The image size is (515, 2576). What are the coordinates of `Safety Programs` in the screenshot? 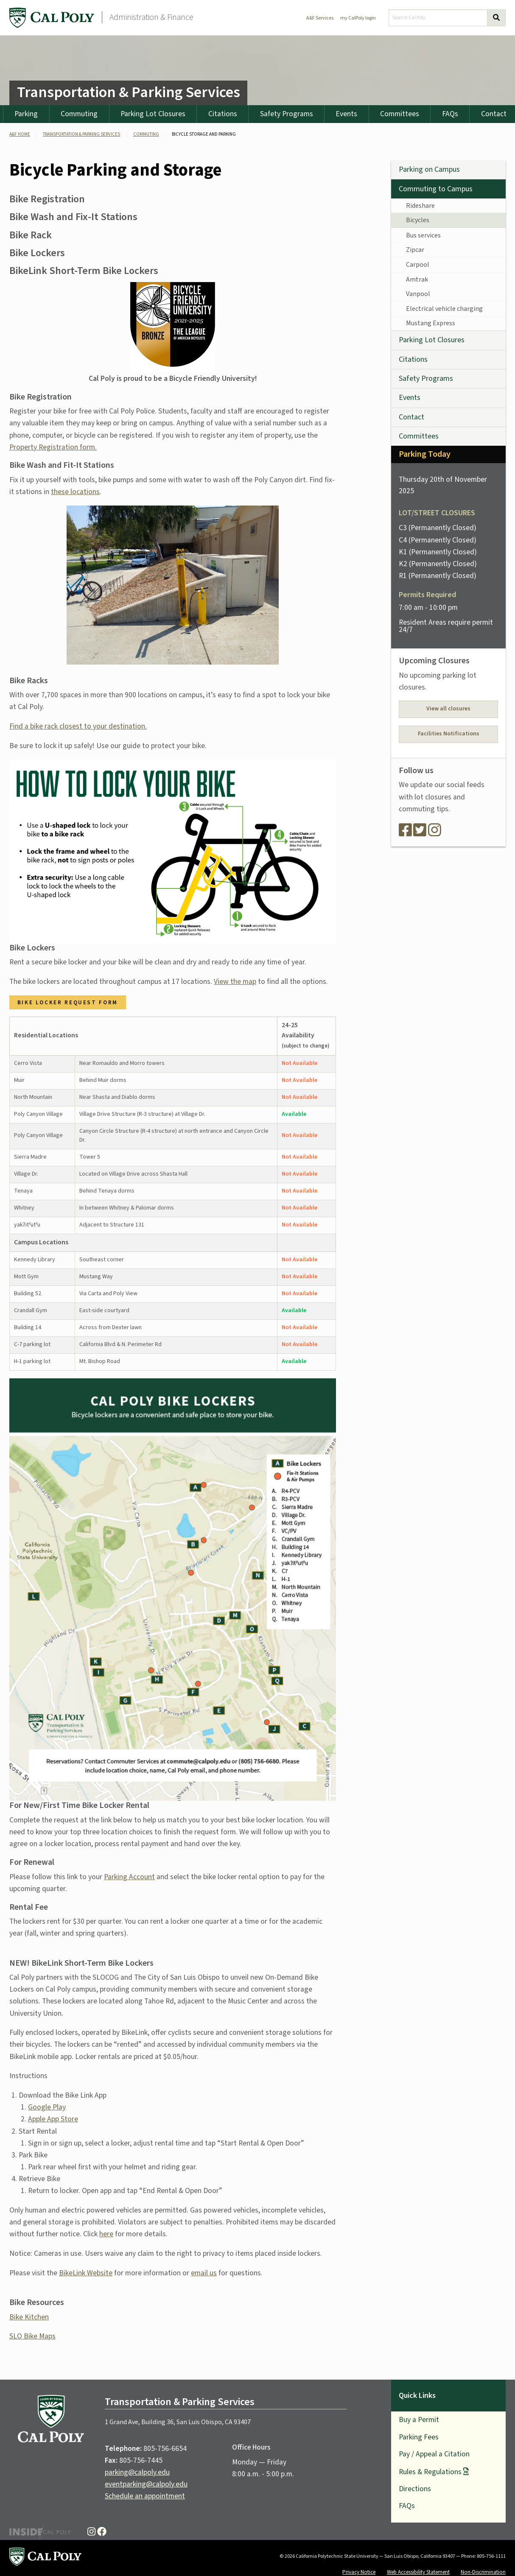 It's located at (286, 114).